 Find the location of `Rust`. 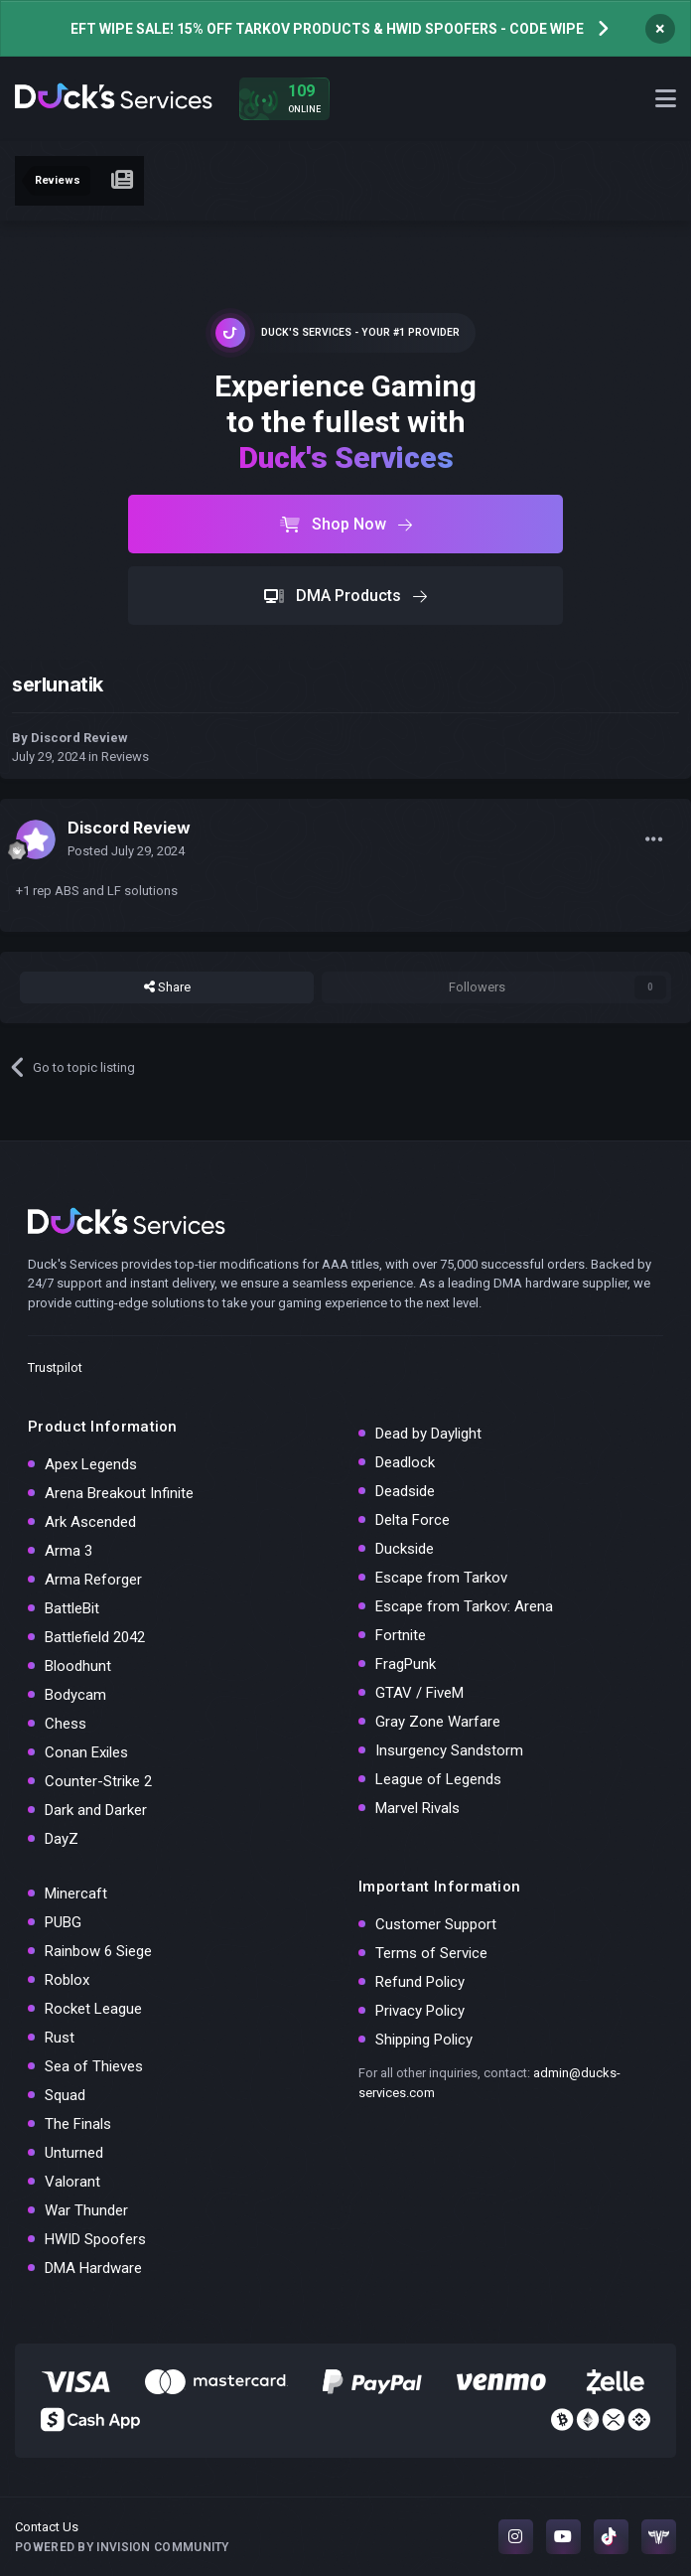

Rust is located at coordinates (59, 2037).